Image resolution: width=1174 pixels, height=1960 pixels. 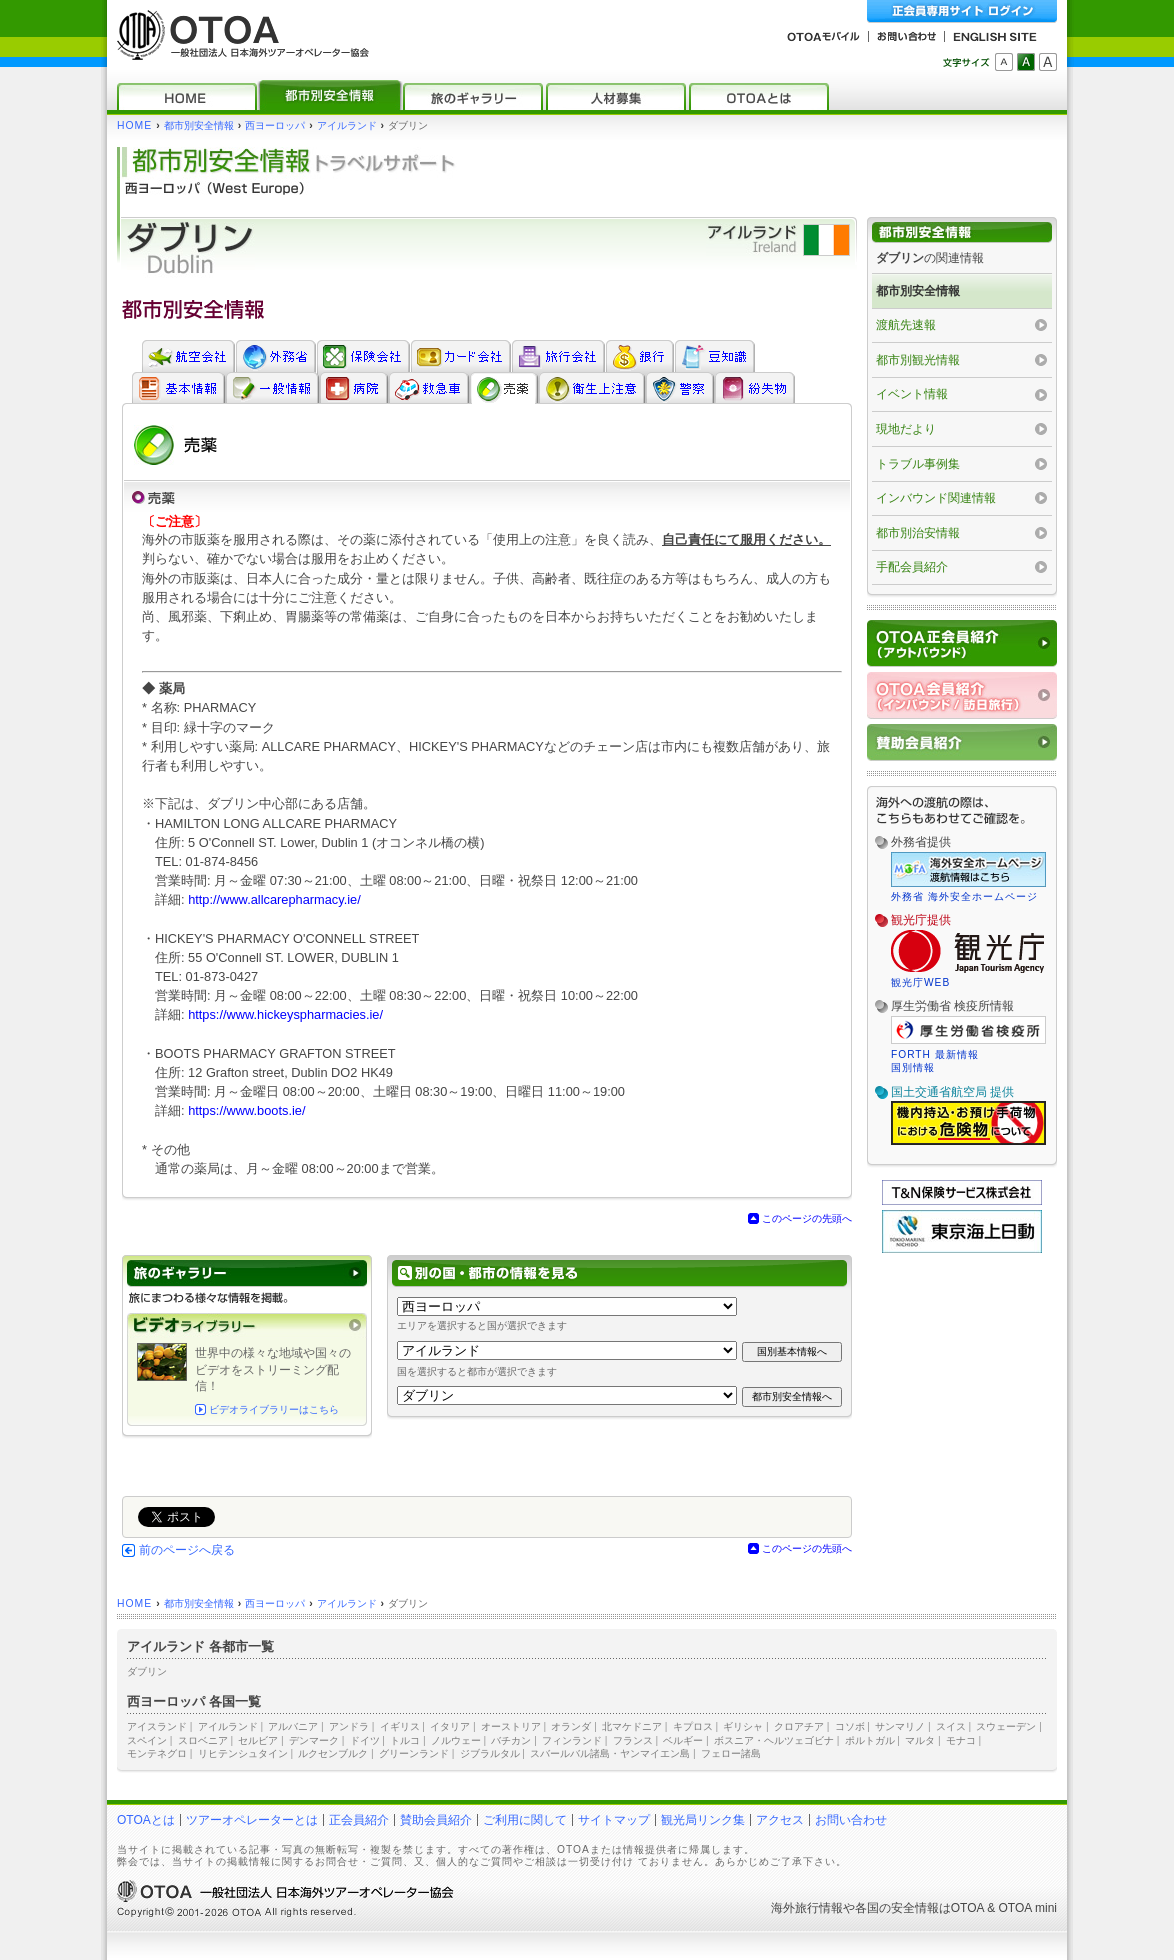 I want to click on 正会員紹介, so click(x=359, y=1820).